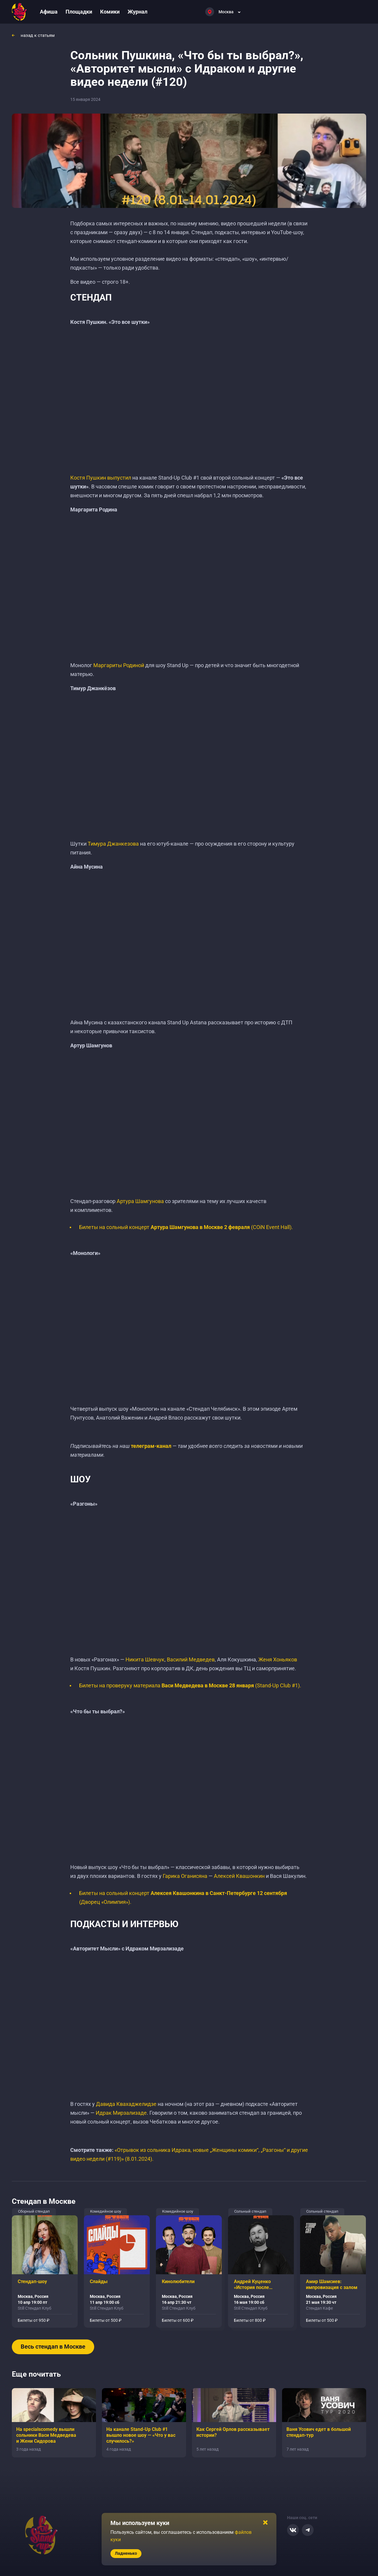  What do you see at coordinates (119, 478) in the screenshot?
I see `выпустил` at bounding box center [119, 478].